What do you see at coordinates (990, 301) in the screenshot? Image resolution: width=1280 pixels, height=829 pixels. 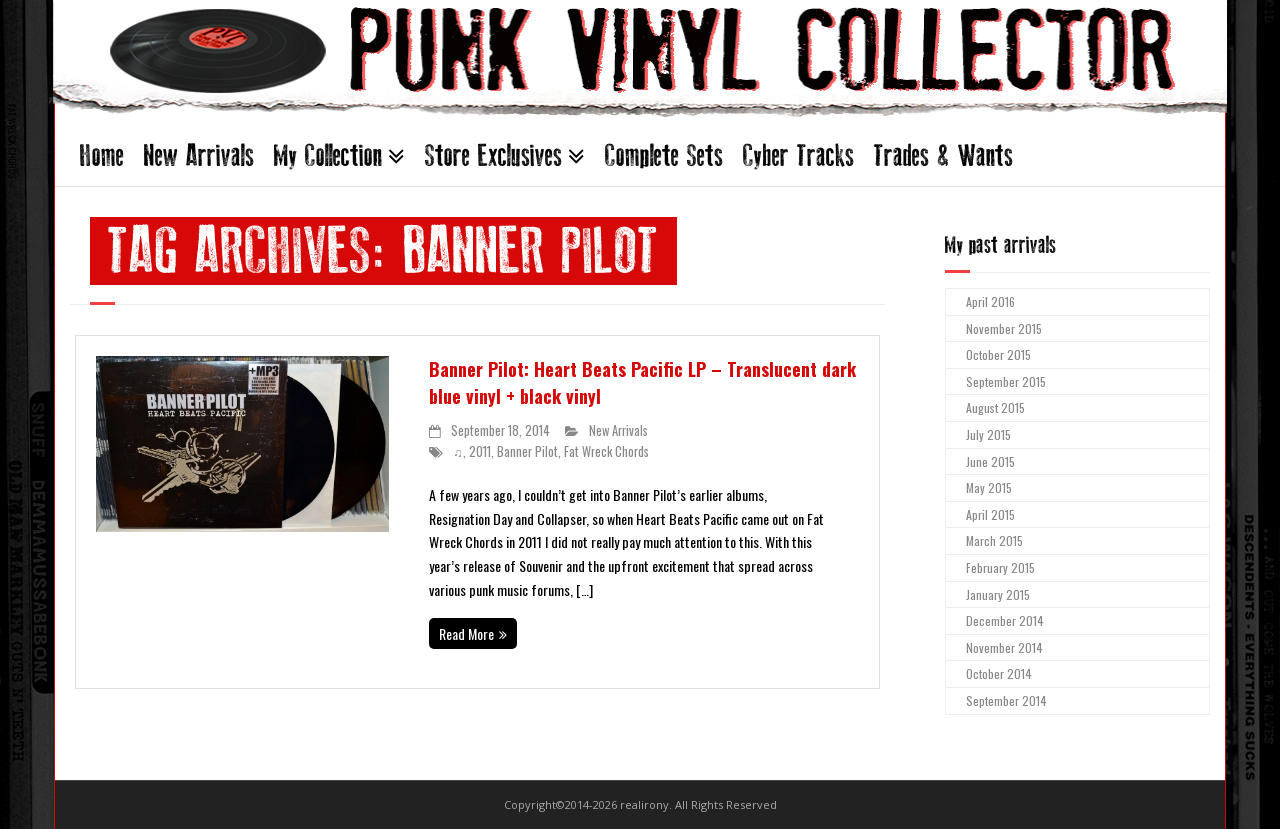 I see `April 2016` at bounding box center [990, 301].